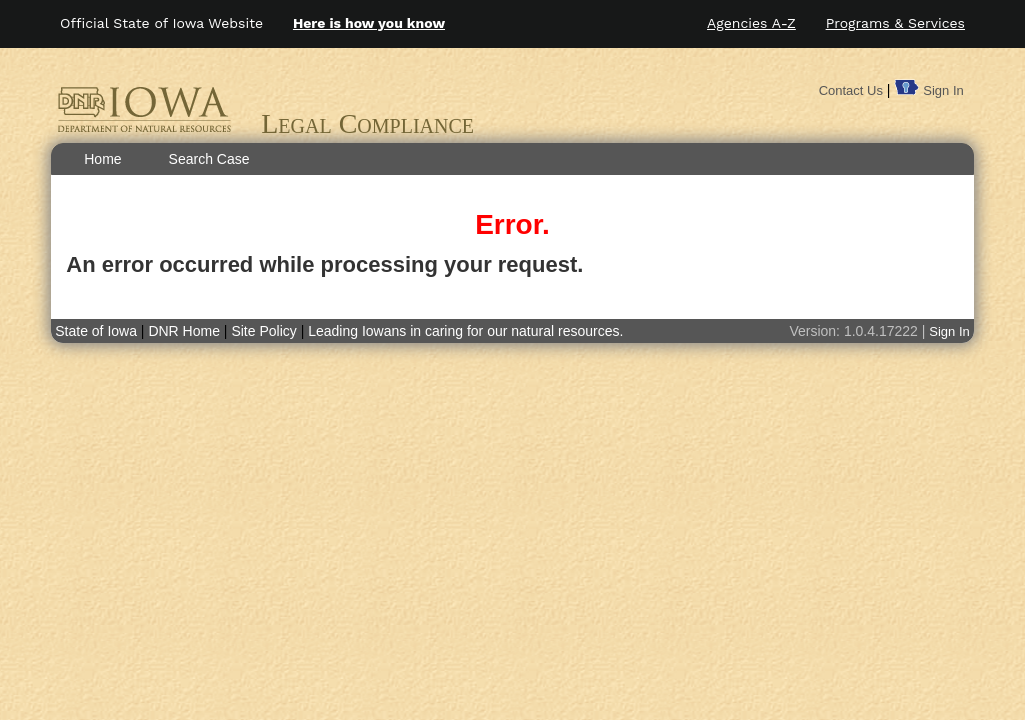 Image resolution: width=1025 pixels, height=720 pixels. Describe the element at coordinates (943, 90) in the screenshot. I see `Sign In` at that location.